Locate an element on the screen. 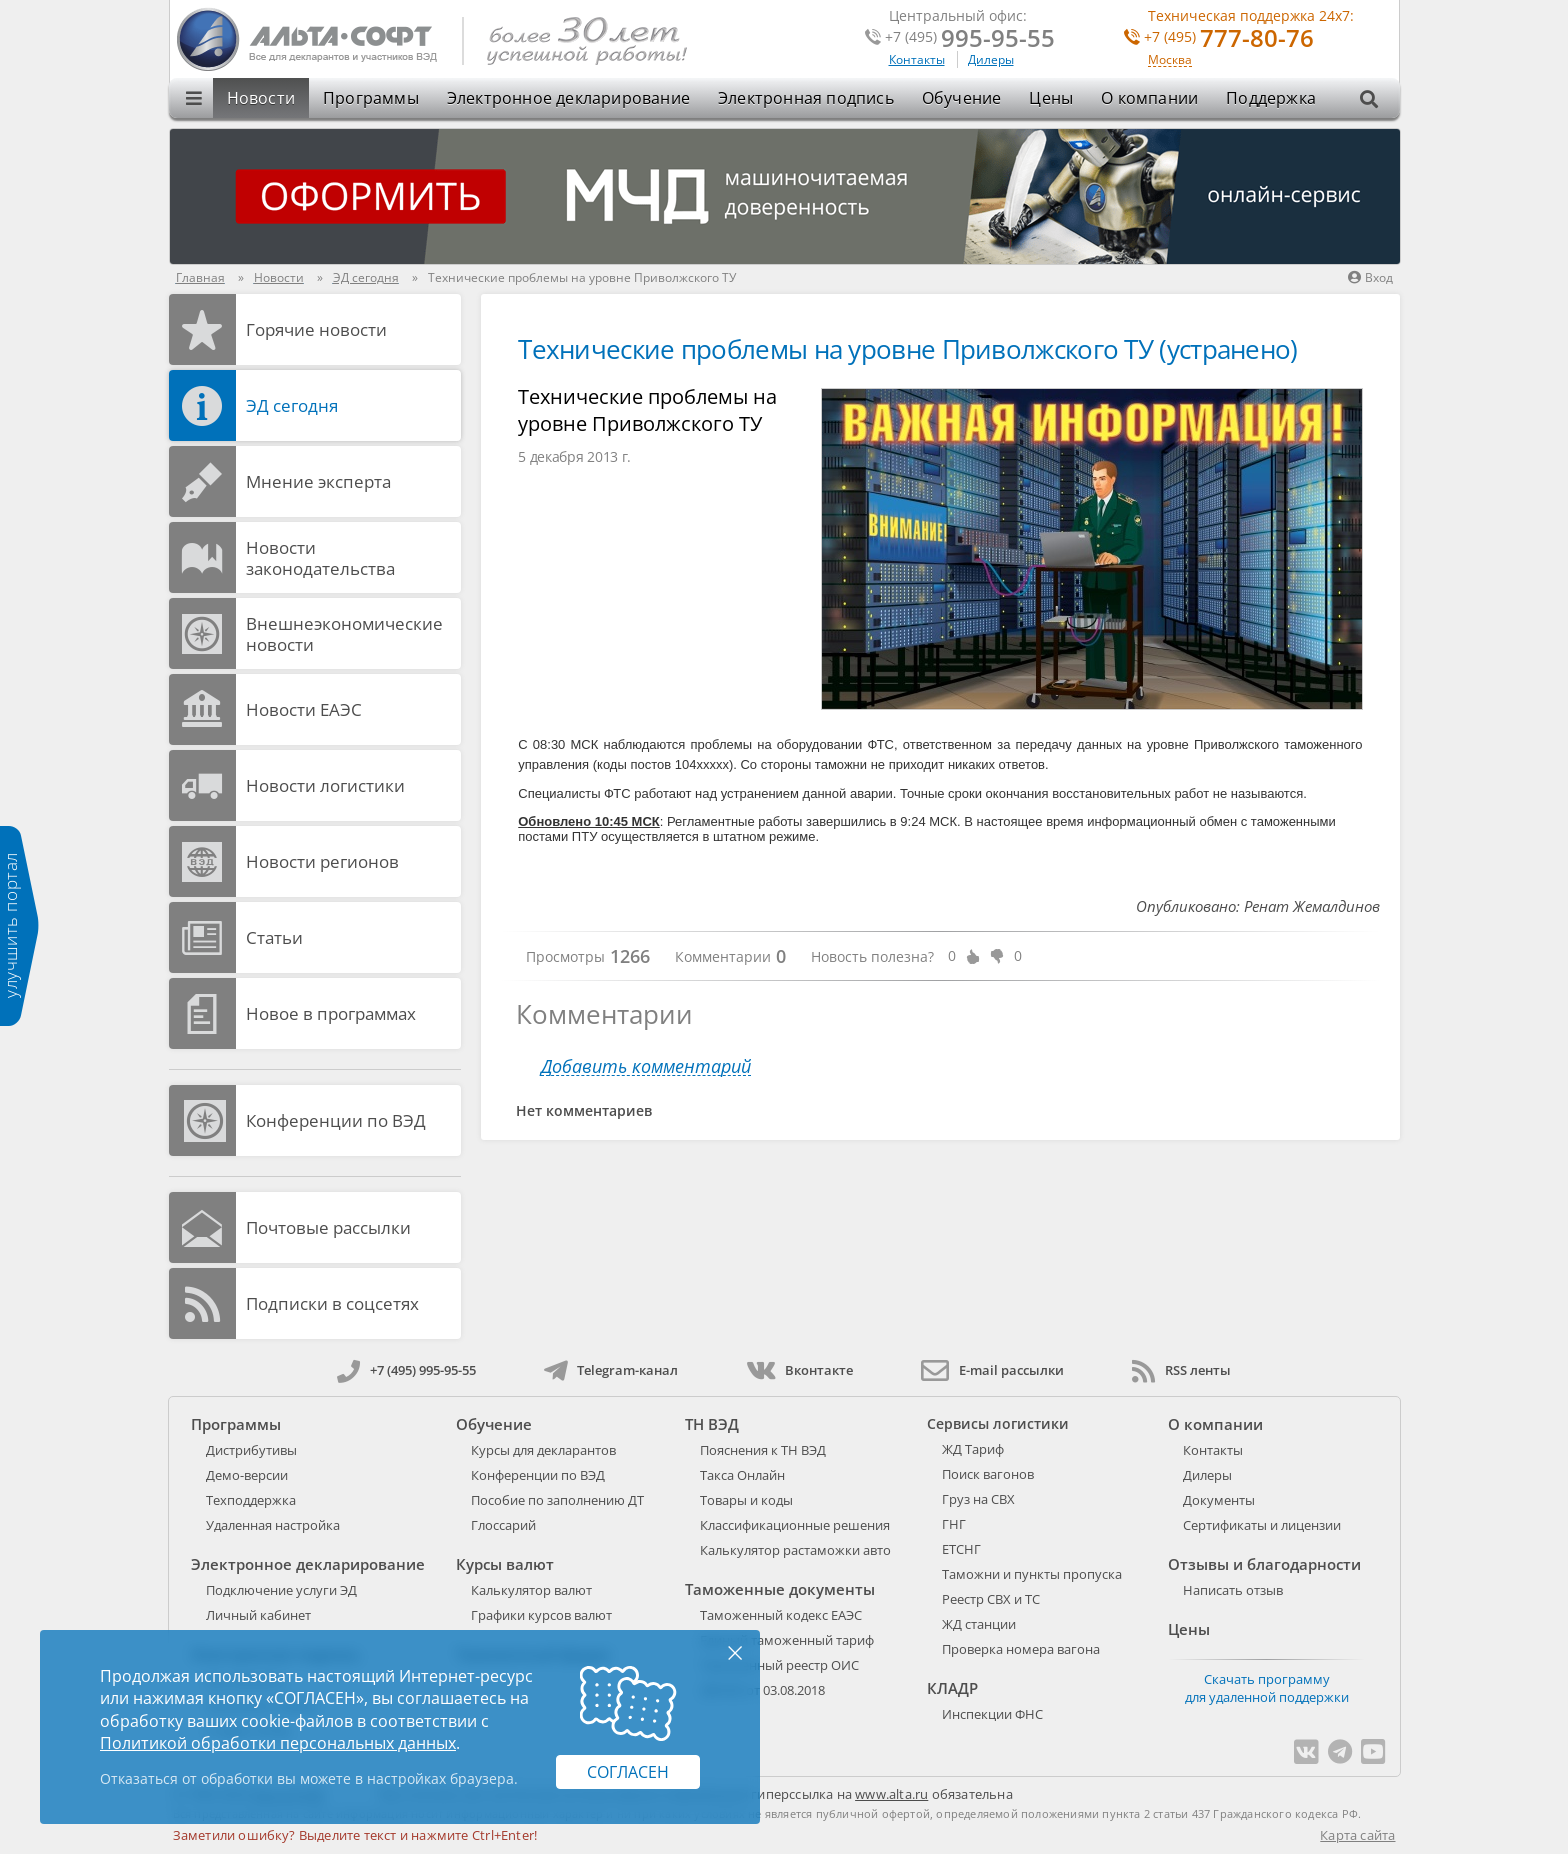 The image size is (1568, 1854). Графики курсов валют is located at coordinates (541, 1615).